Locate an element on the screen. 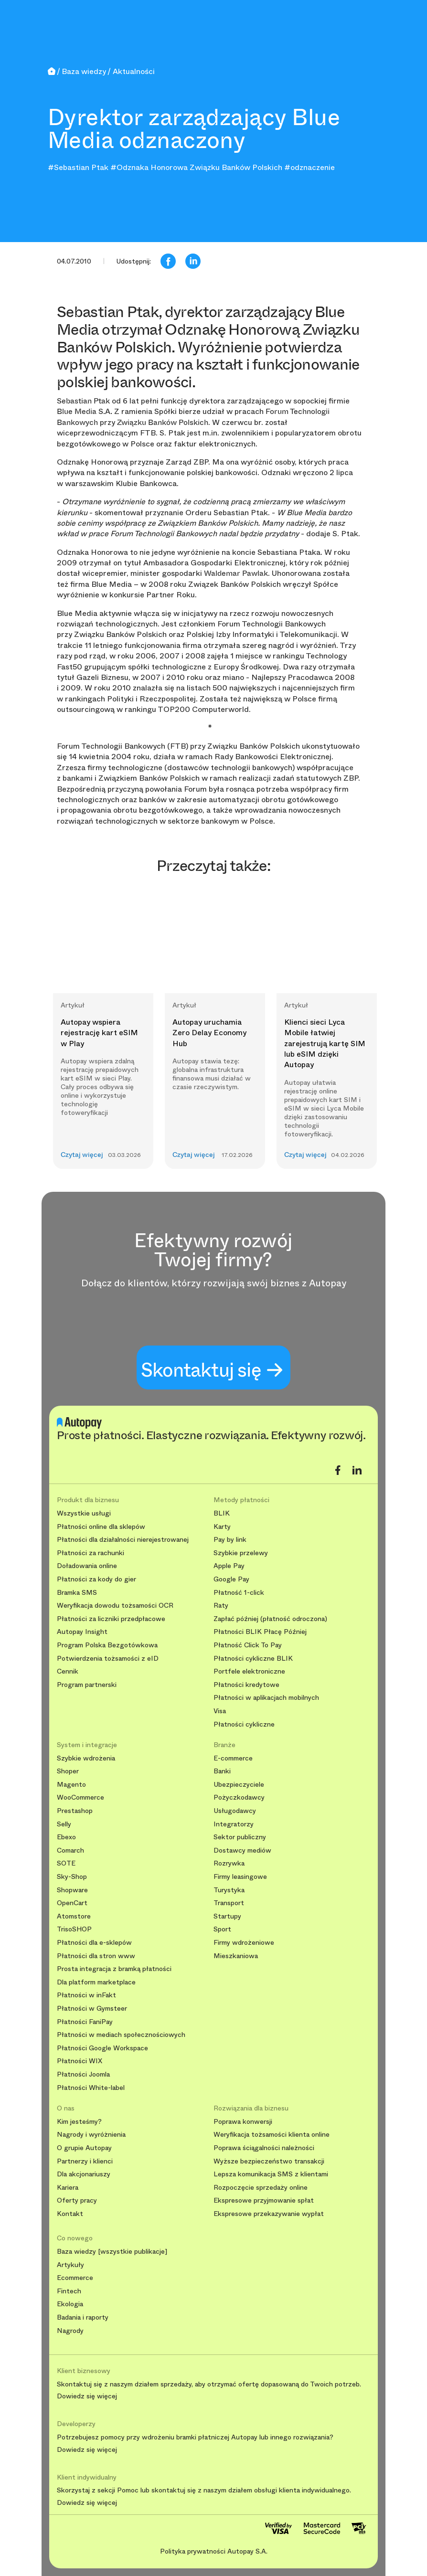  Ekologia is located at coordinates (70, 2304).